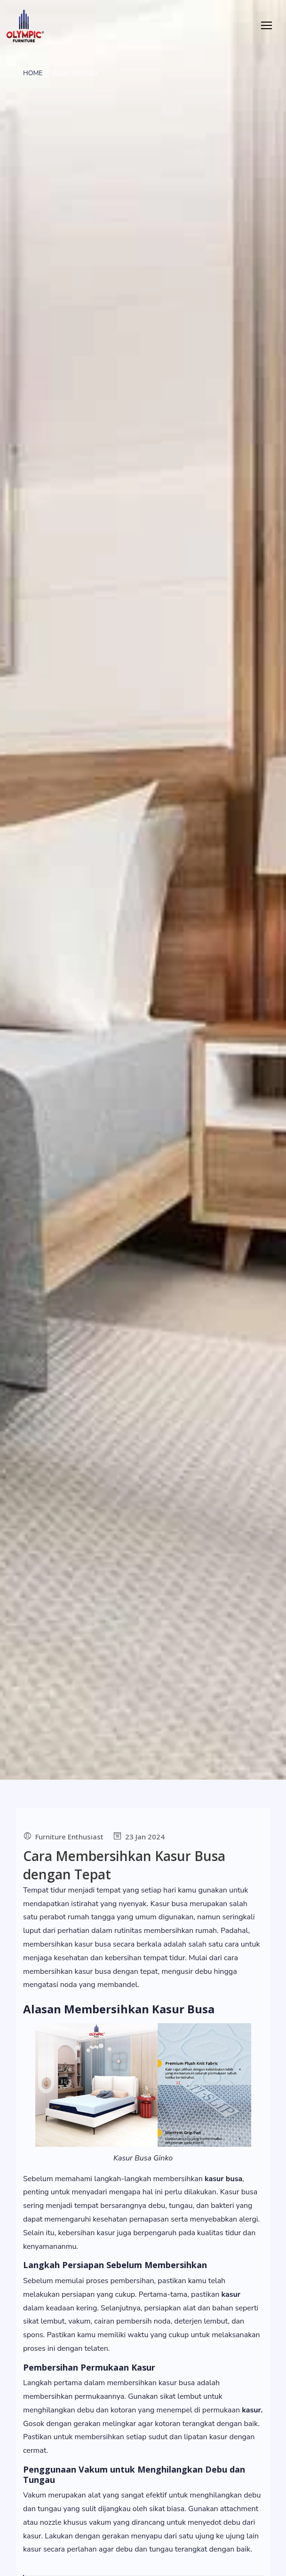  I want to click on kasur busa, so click(93, 1971).